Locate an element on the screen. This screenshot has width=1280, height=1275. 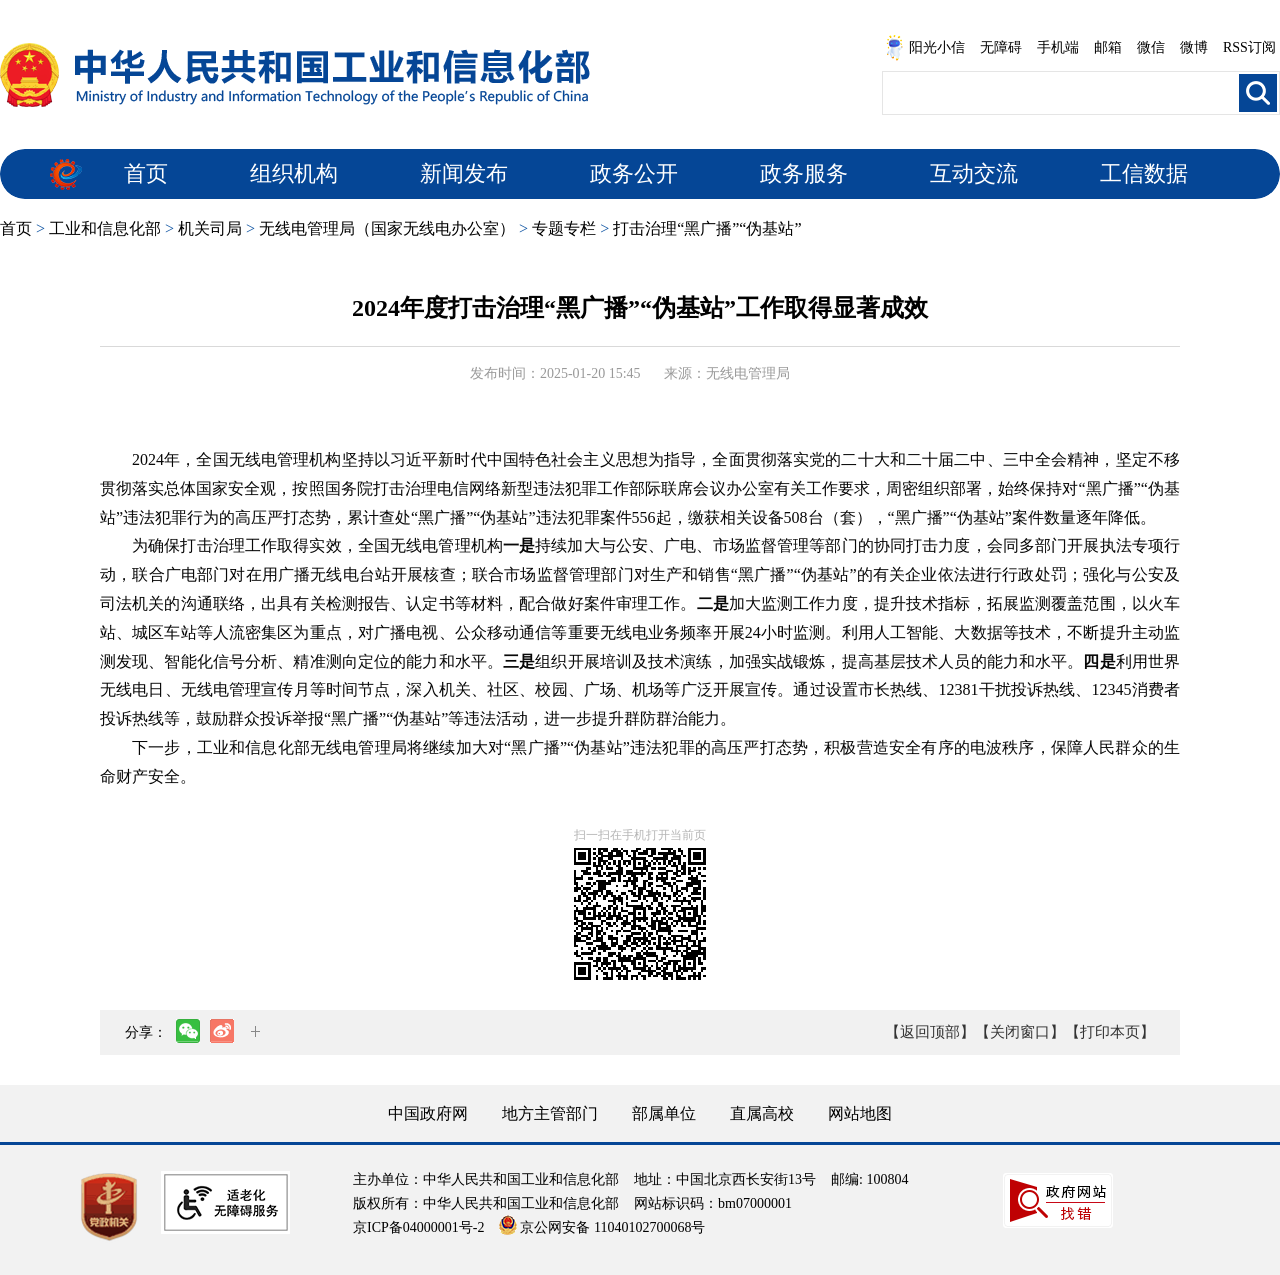
【返回顶部】 is located at coordinates (930, 1032).